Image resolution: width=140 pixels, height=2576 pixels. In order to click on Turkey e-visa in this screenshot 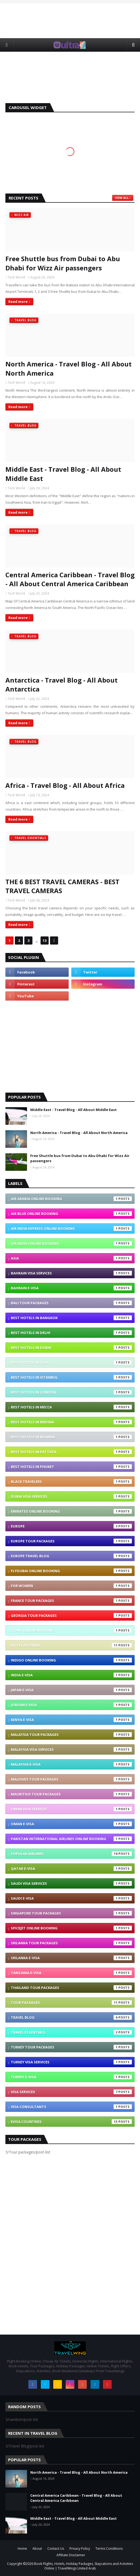, I will do `click(71, 2076)`.